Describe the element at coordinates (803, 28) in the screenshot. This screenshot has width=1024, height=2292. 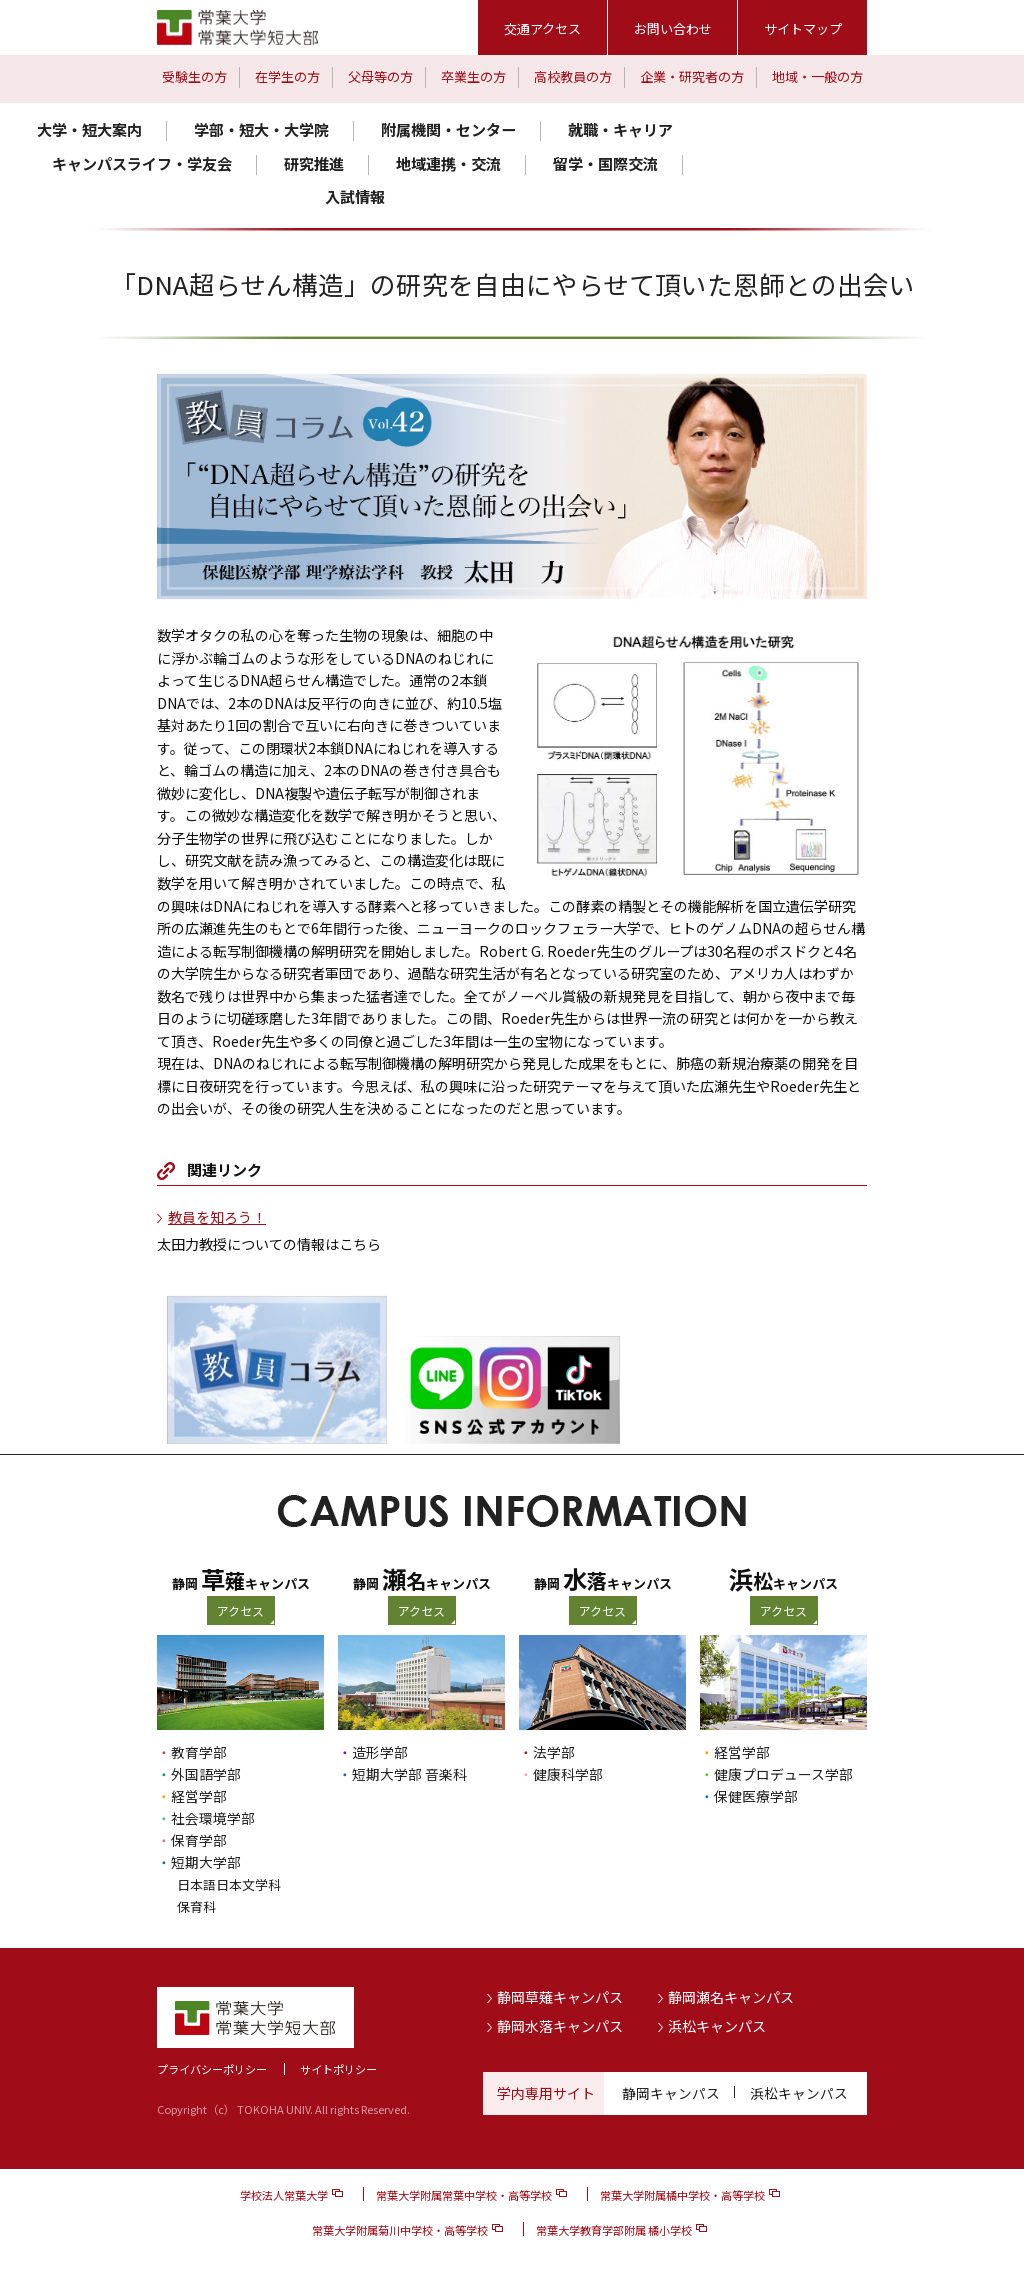
I see `サイトマップ` at that location.